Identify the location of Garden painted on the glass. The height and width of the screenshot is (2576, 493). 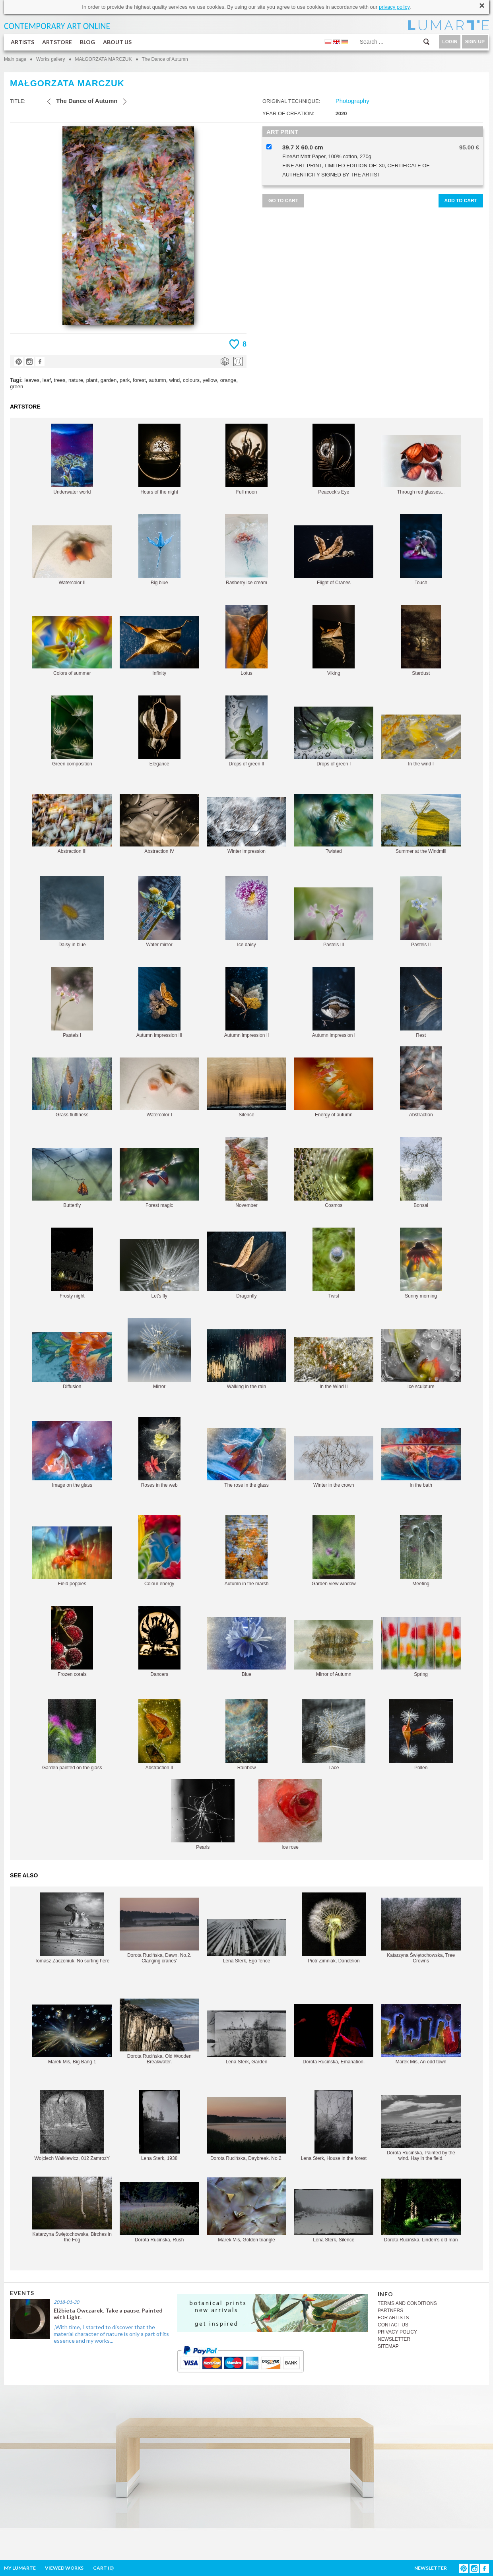
(72, 1734).